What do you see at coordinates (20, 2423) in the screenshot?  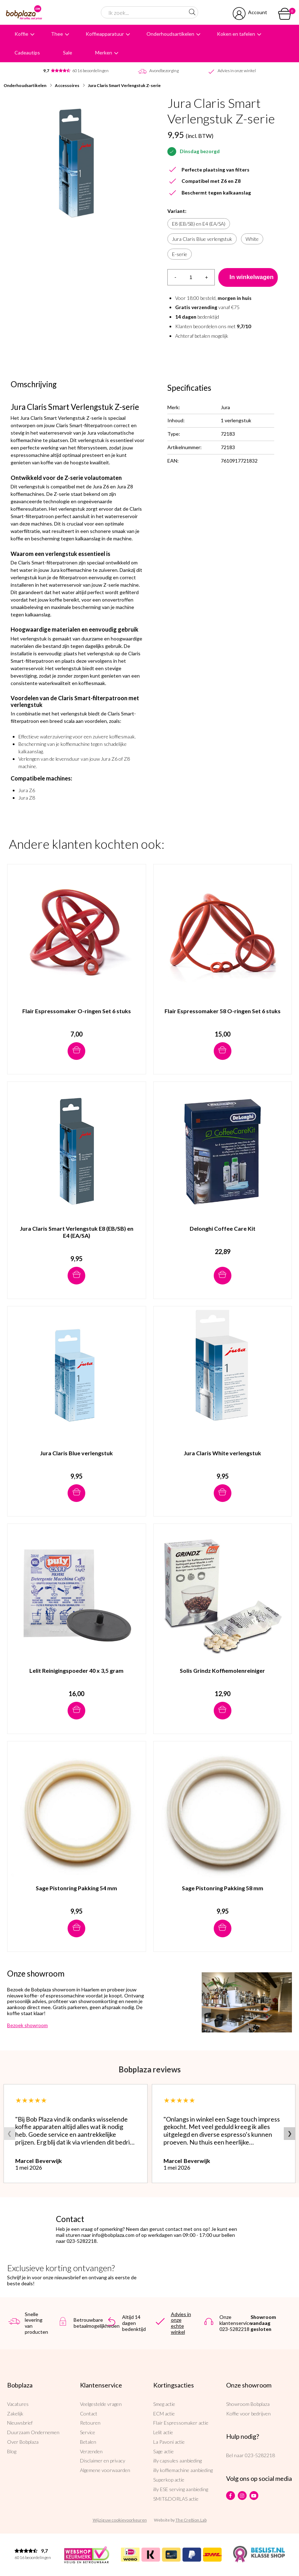 I see `Nieuwsbrief` at bounding box center [20, 2423].